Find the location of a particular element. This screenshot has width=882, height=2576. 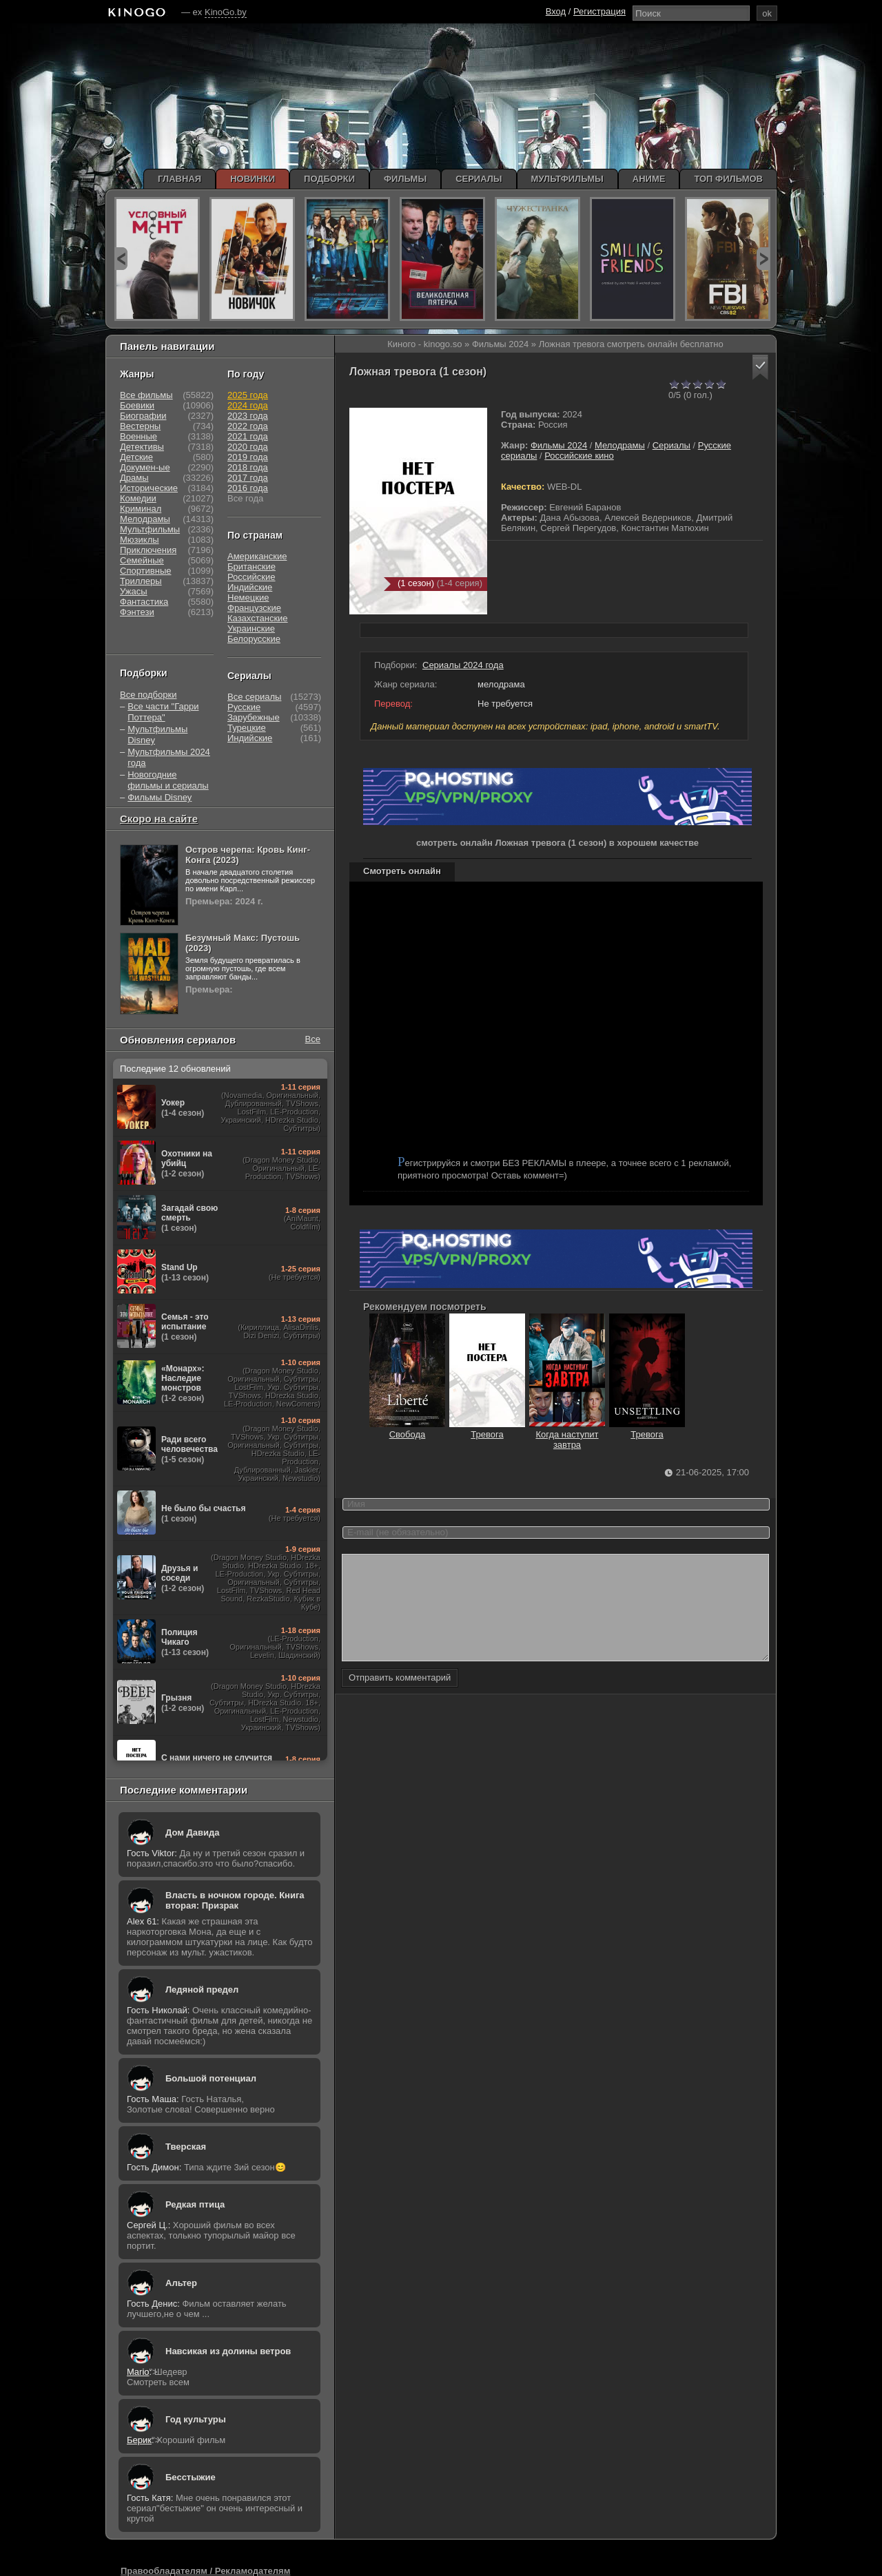

Военные is located at coordinates (138, 436).